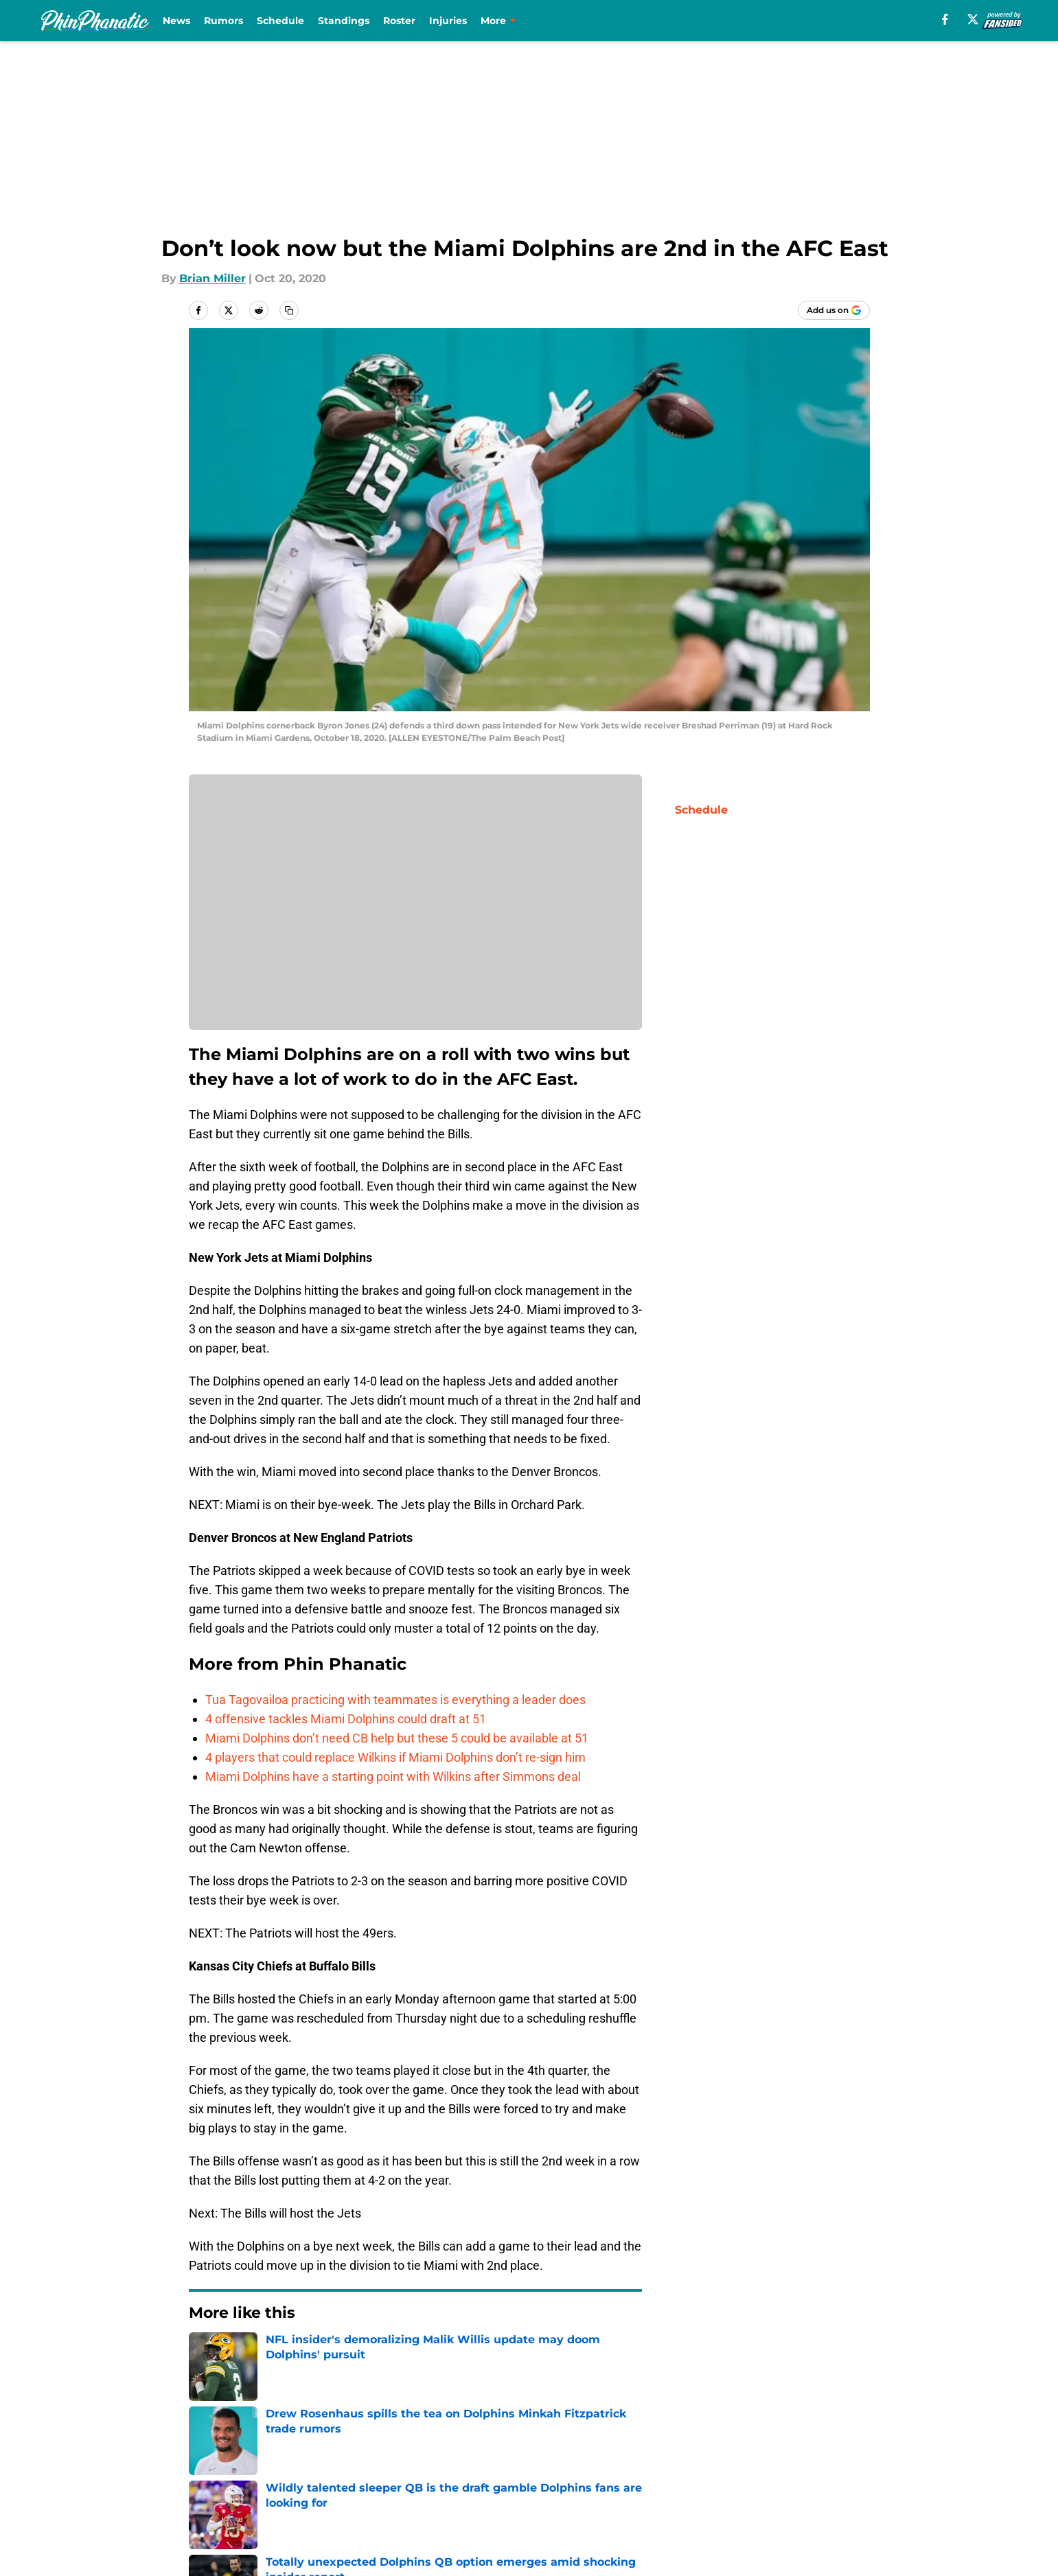  I want to click on Pitch a Story, so click(369, 2476).